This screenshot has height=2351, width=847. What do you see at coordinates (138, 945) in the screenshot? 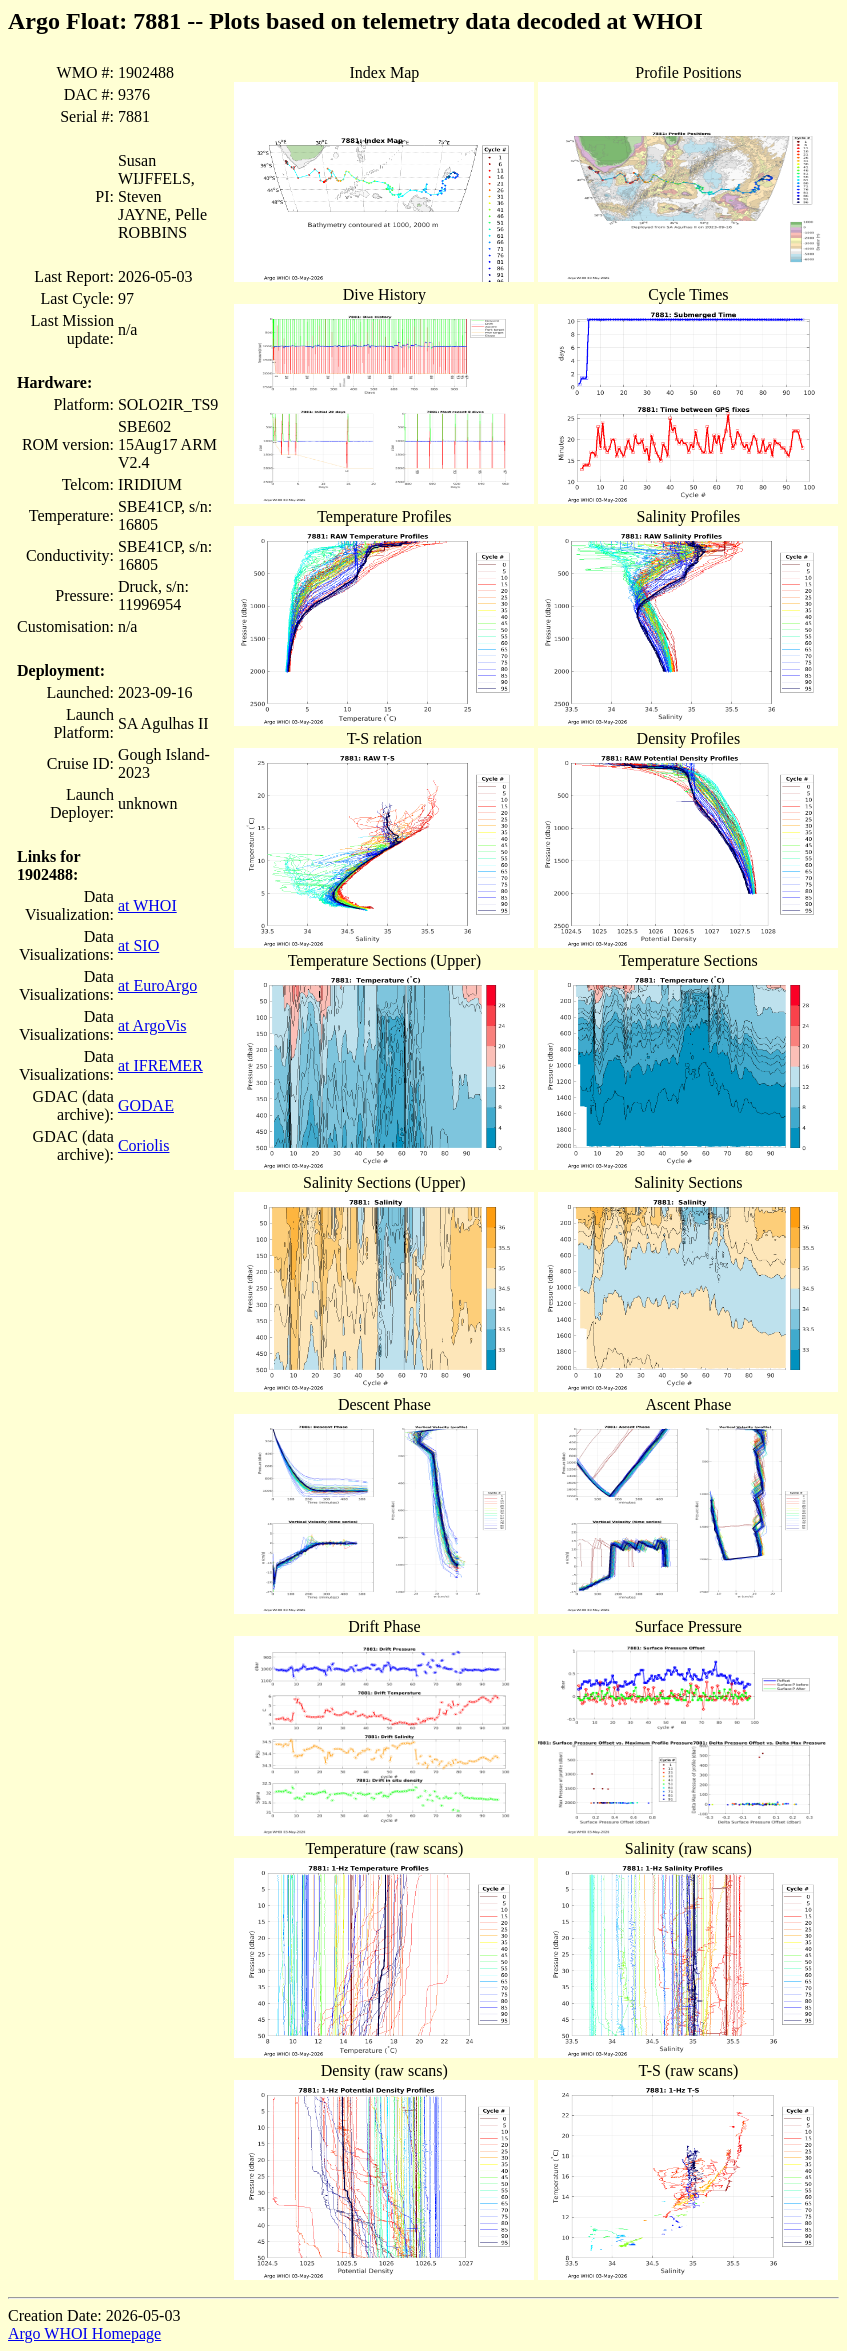
I see `at SIO` at bounding box center [138, 945].